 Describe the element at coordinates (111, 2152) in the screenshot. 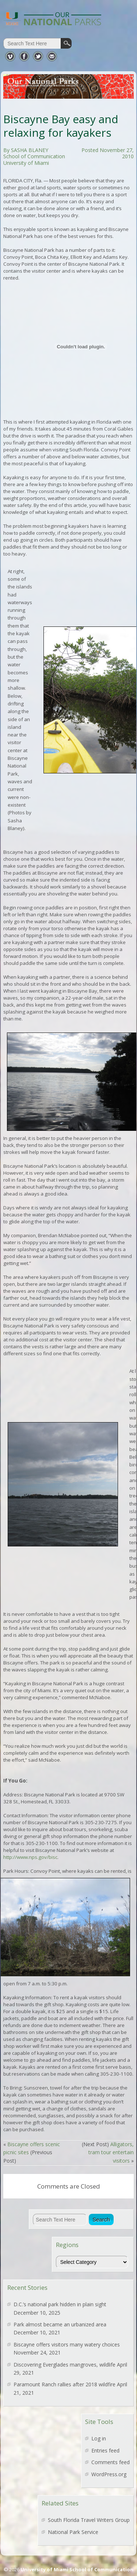

I see `Alligators, tram tour entertain visitors` at that location.